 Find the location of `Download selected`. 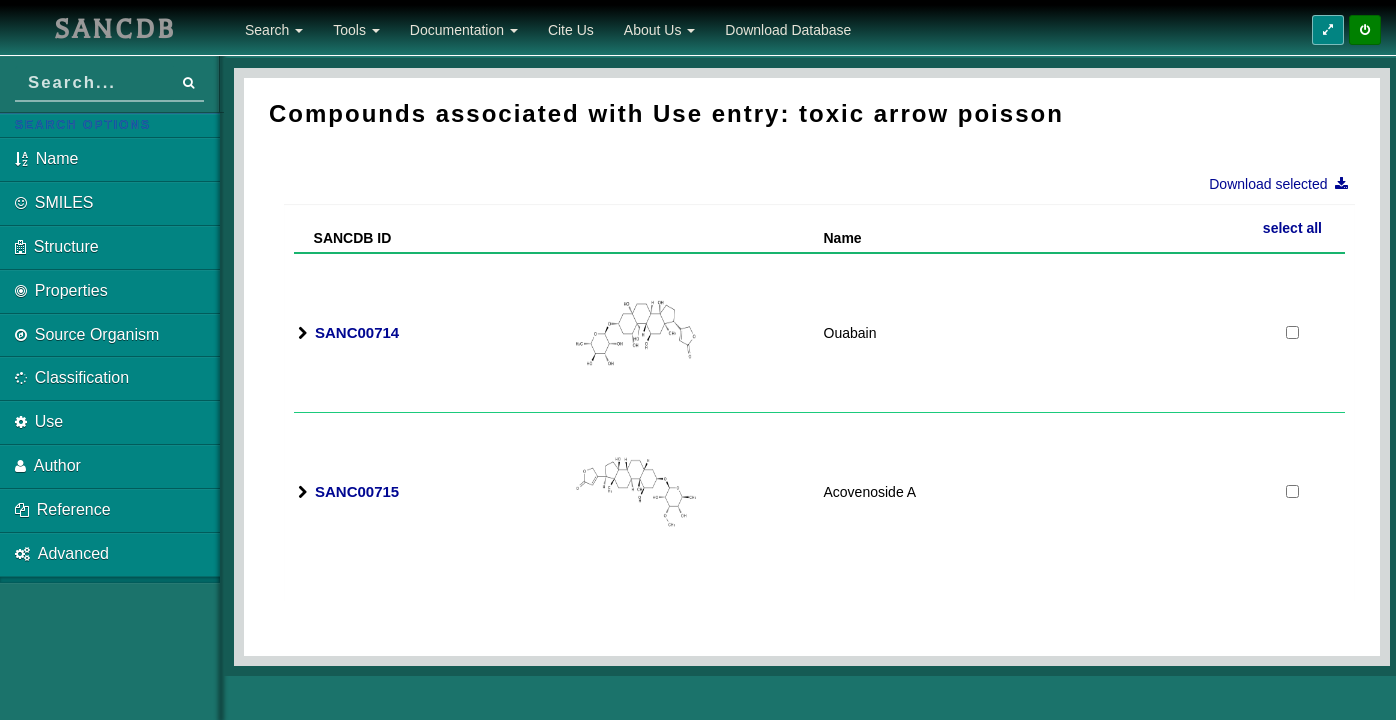

Download selected is located at coordinates (1284, 184).